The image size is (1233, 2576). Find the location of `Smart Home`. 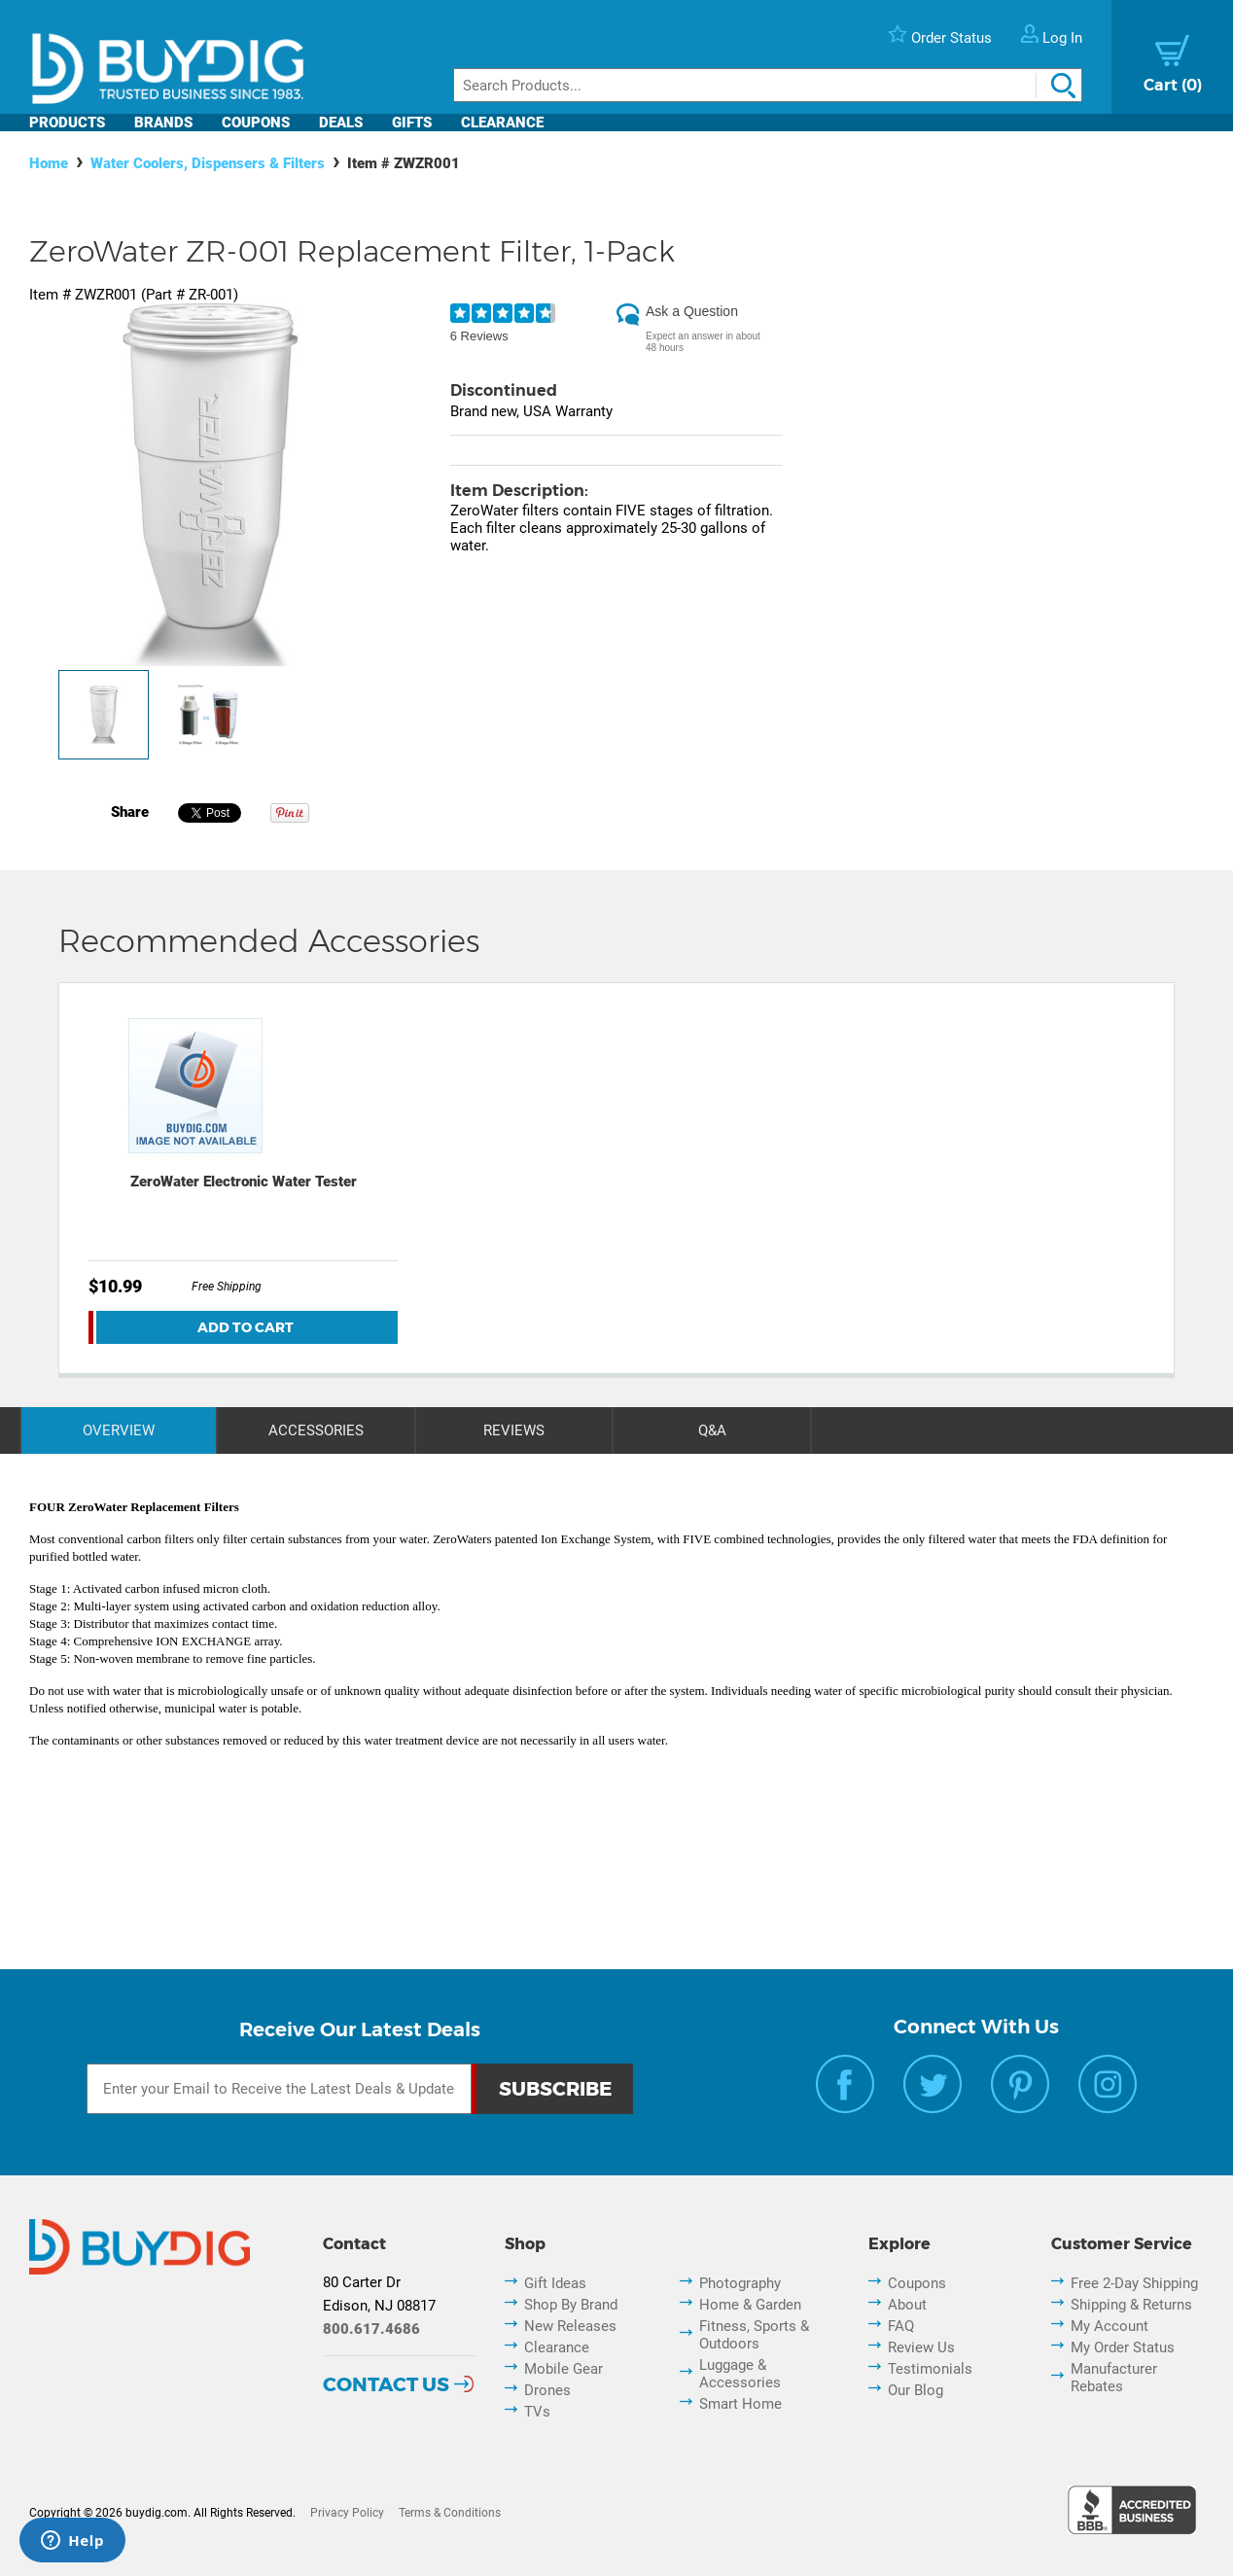

Smart Home is located at coordinates (740, 2404).